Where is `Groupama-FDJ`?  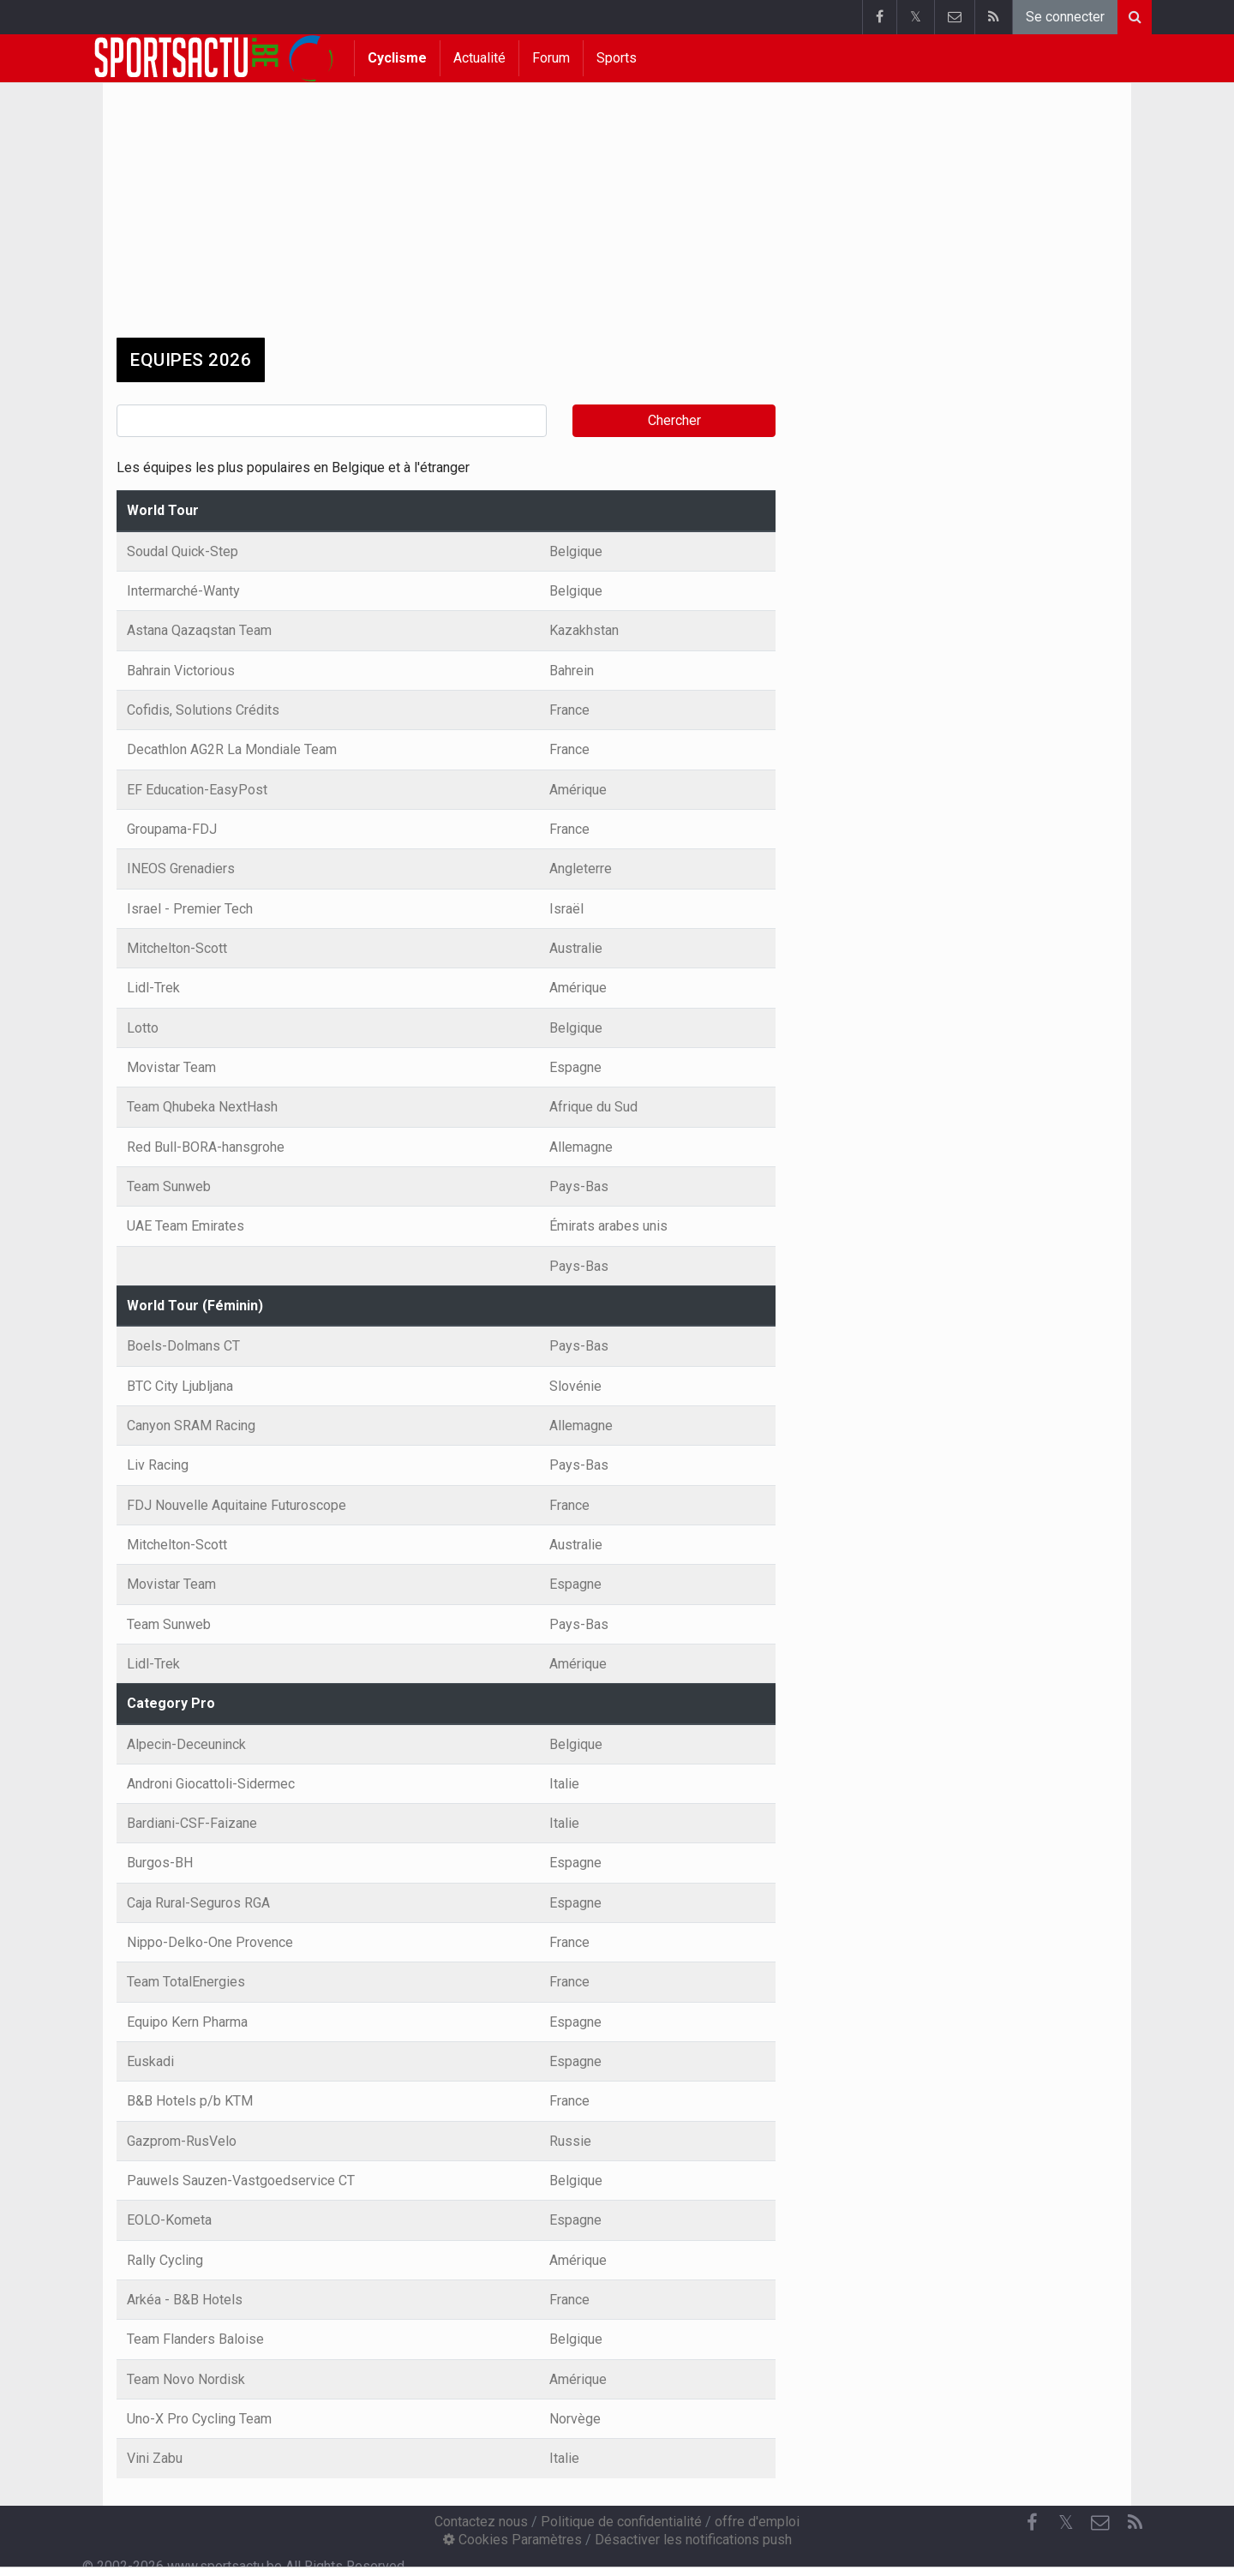 Groupama-FDJ is located at coordinates (172, 829).